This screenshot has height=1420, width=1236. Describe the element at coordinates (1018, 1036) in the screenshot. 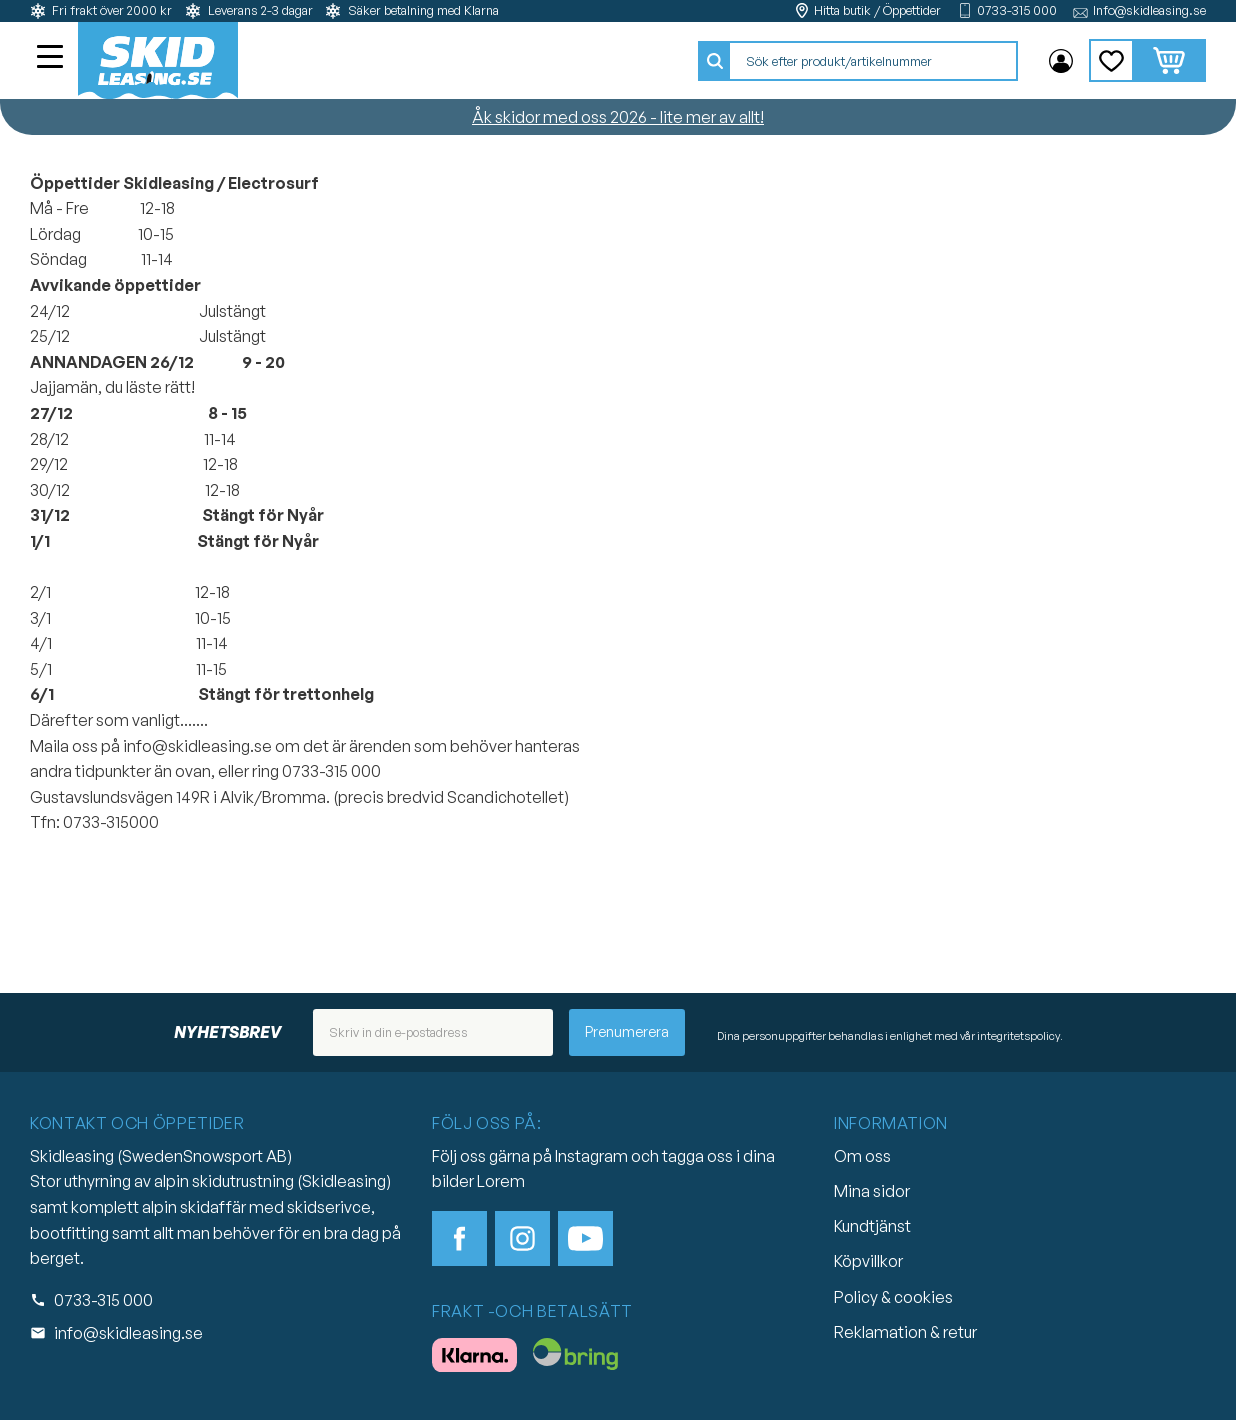

I see `integritetspolicy` at that location.